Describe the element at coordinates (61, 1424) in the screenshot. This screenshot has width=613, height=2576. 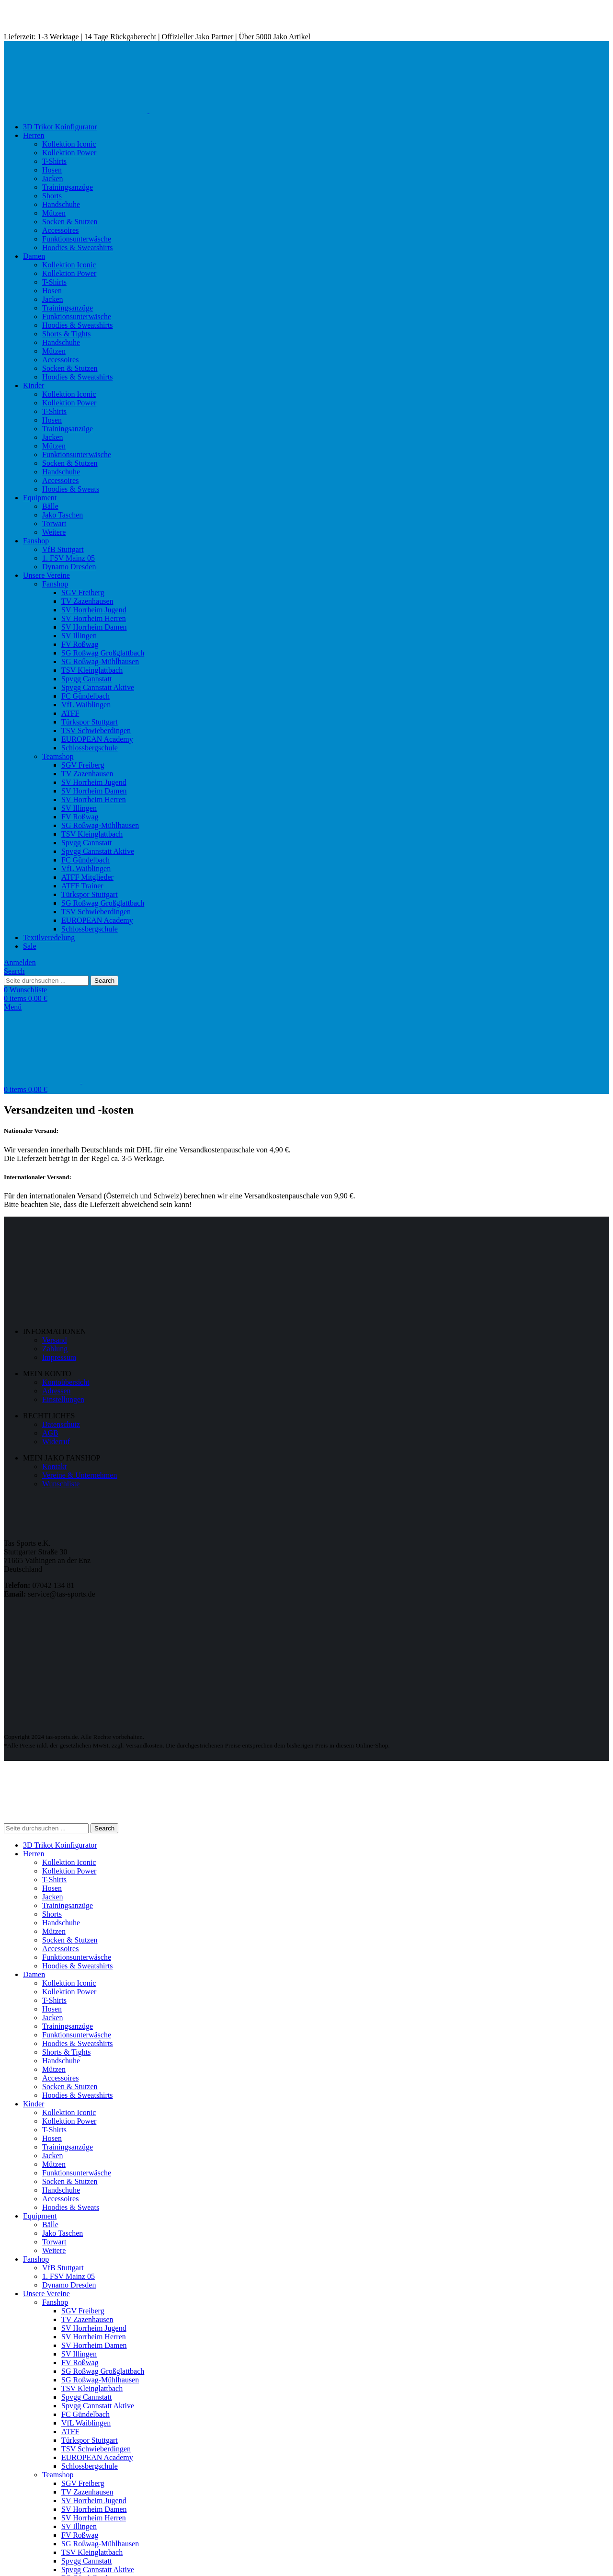
I see `Datenschutz` at that location.